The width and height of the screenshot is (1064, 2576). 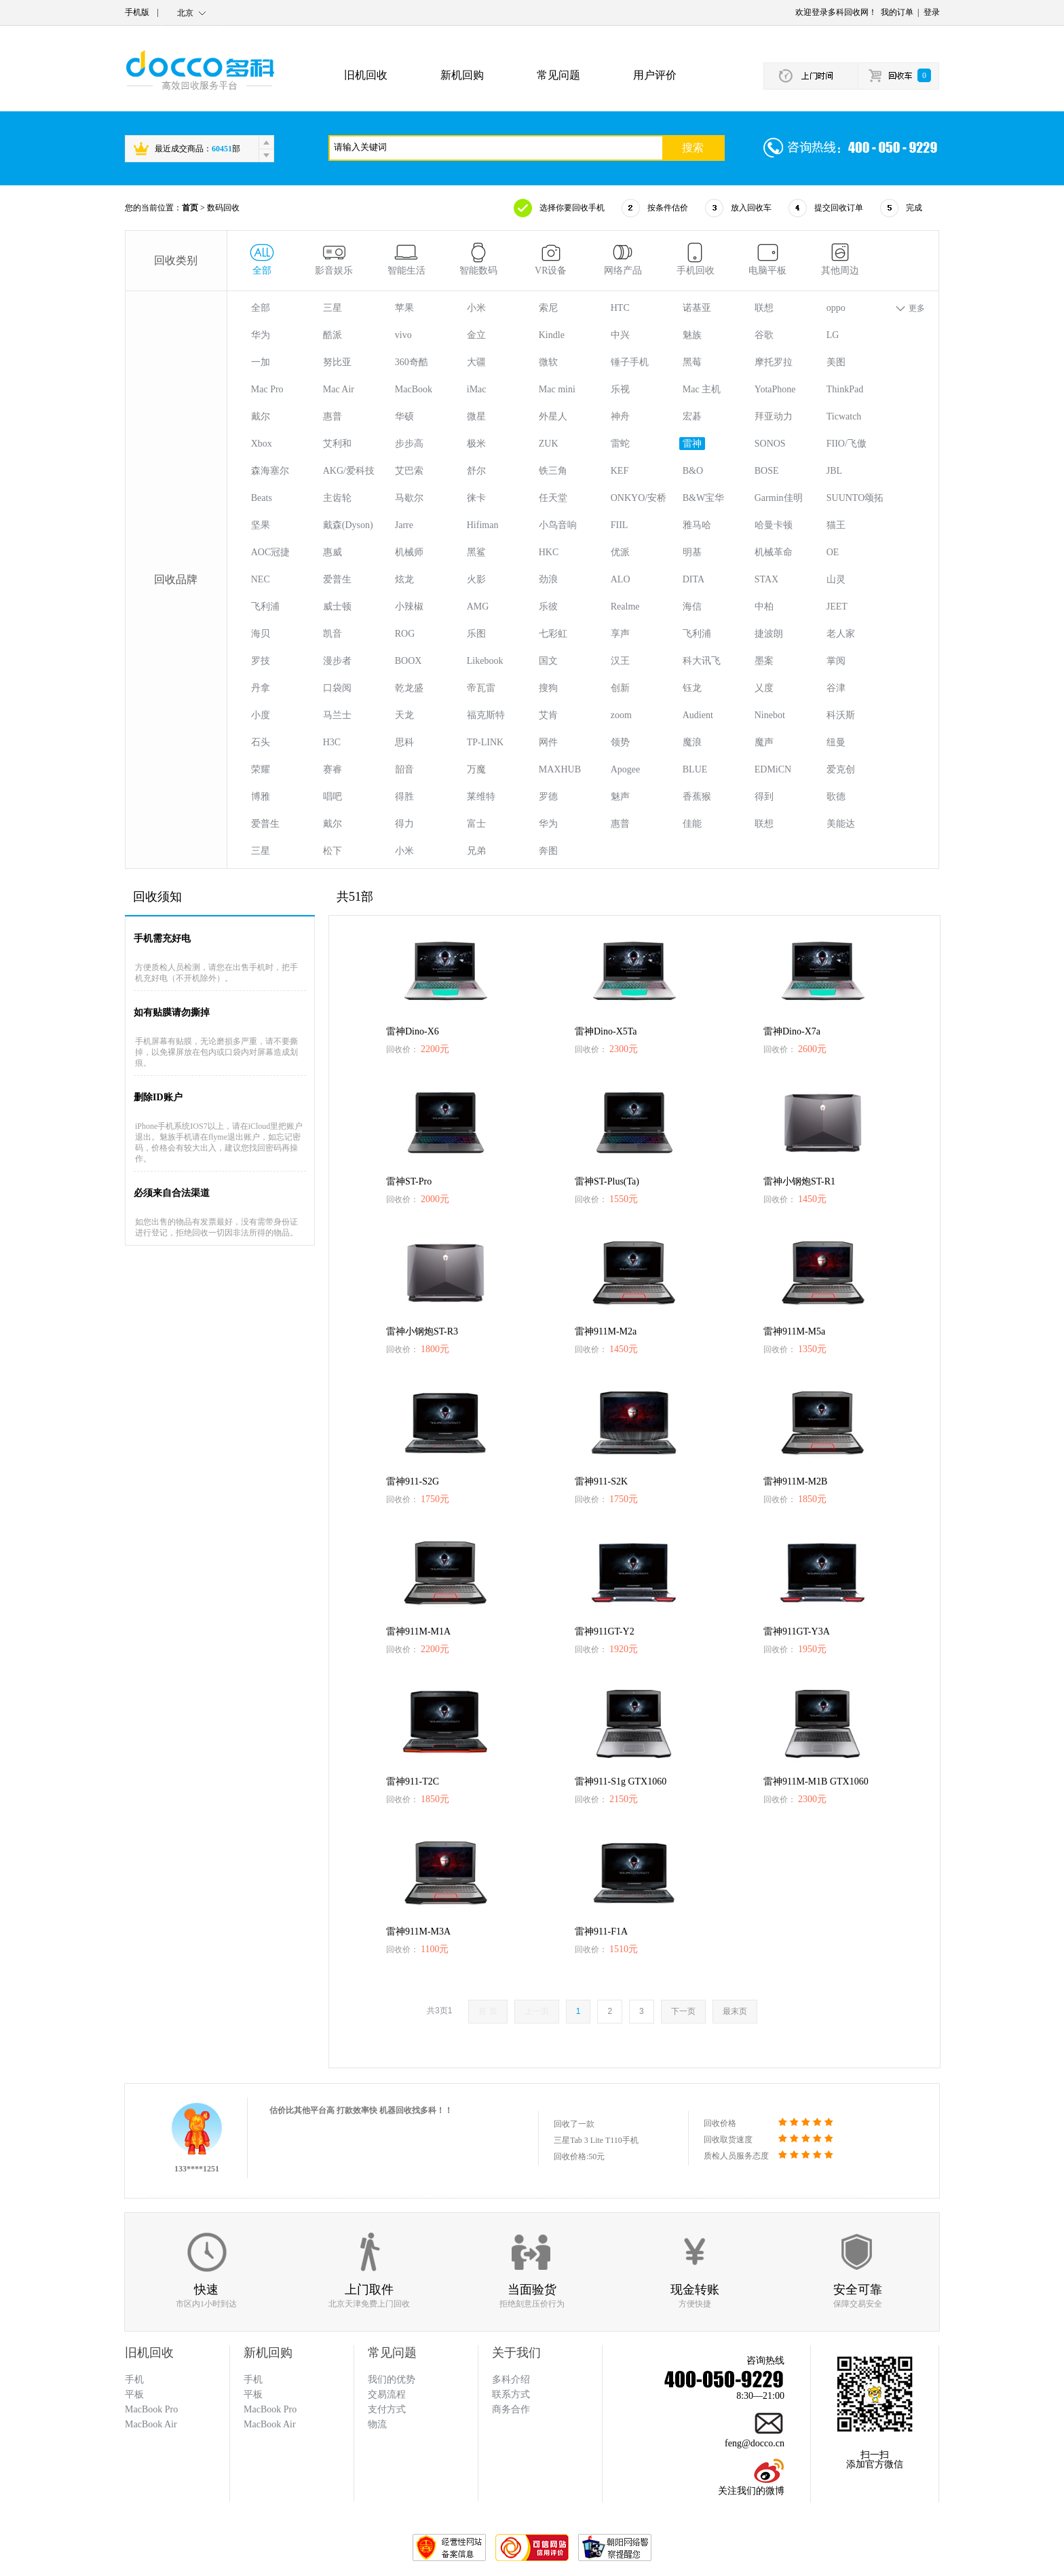 I want to click on Ticwatch, so click(x=844, y=416).